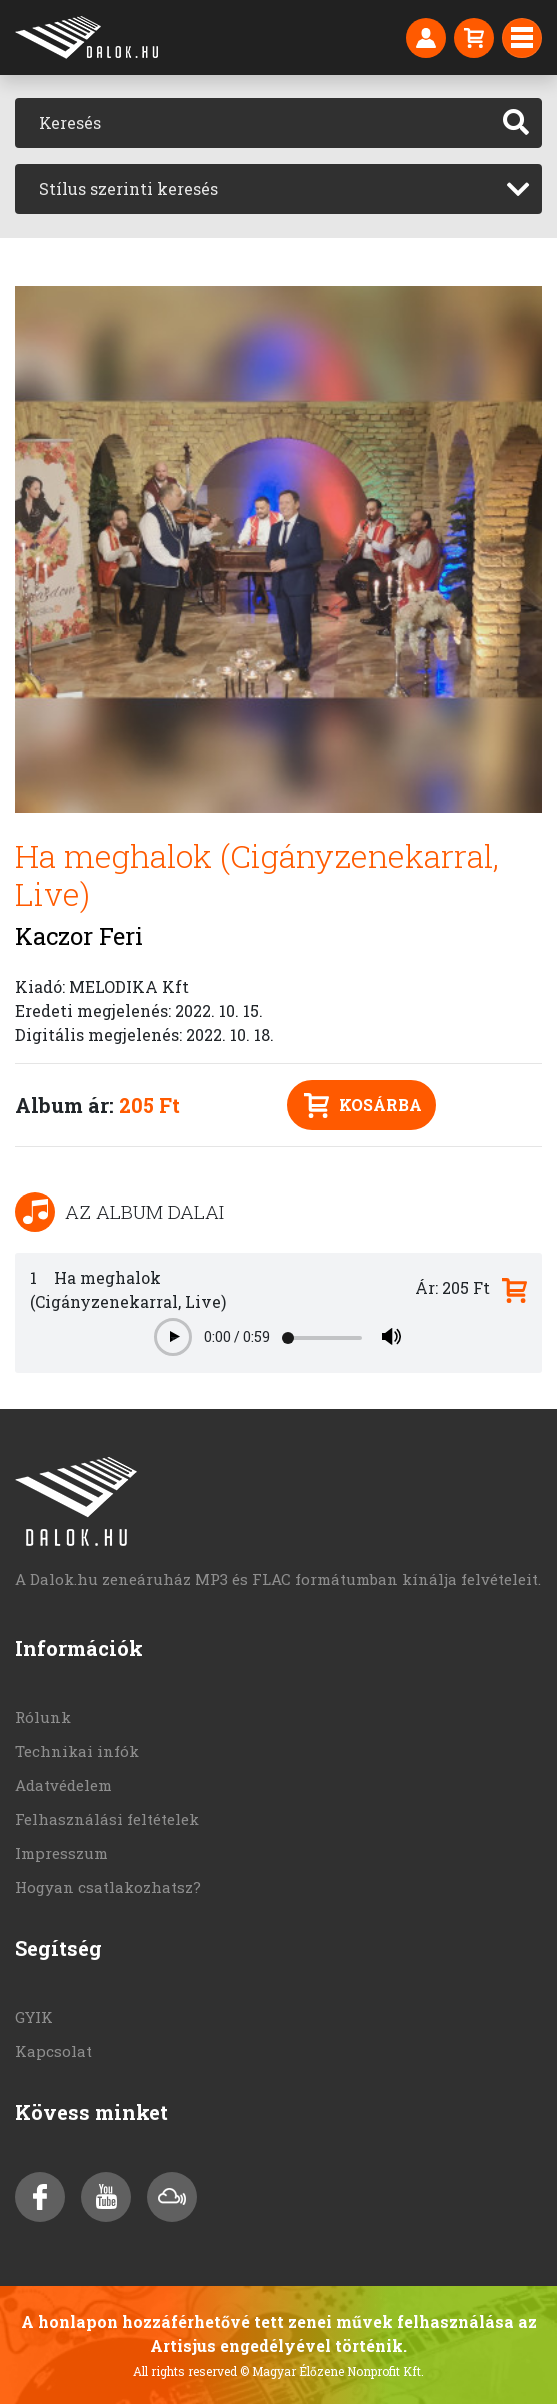  Describe the element at coordinates (79, 936) in the screenshot. I see `Kaczor Feri` at that location.